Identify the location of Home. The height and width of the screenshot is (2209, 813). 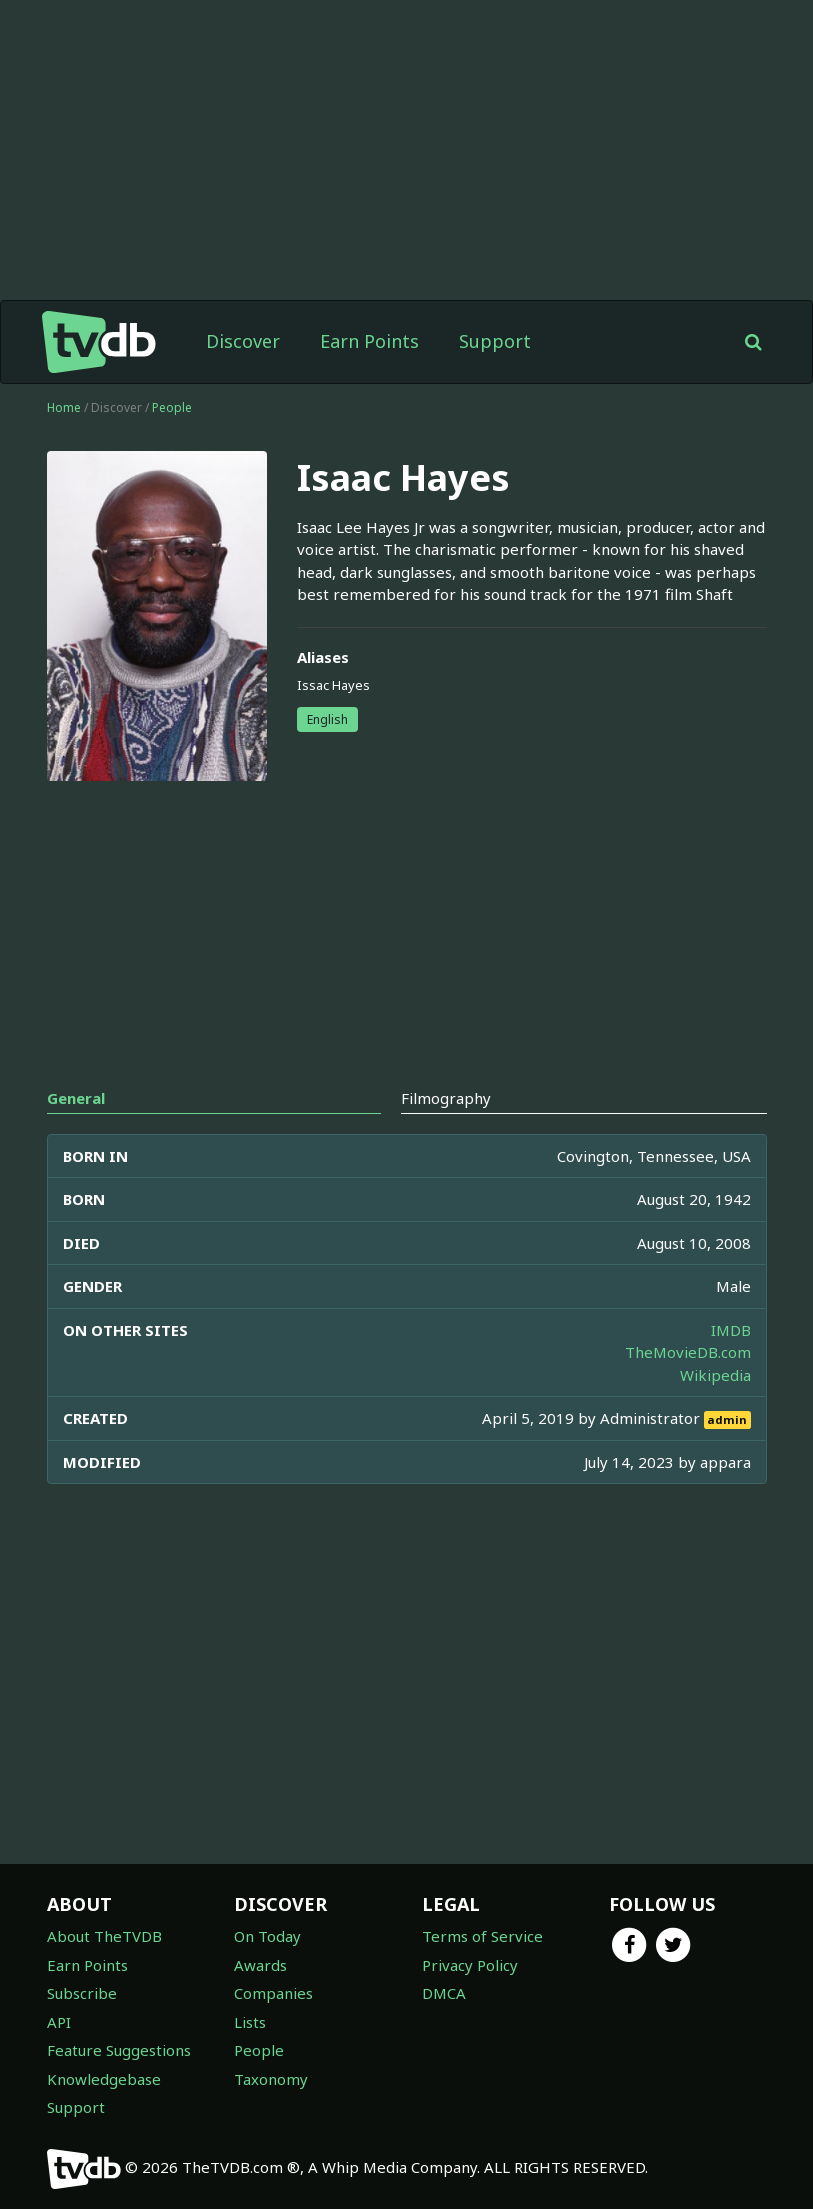
(64, 407).